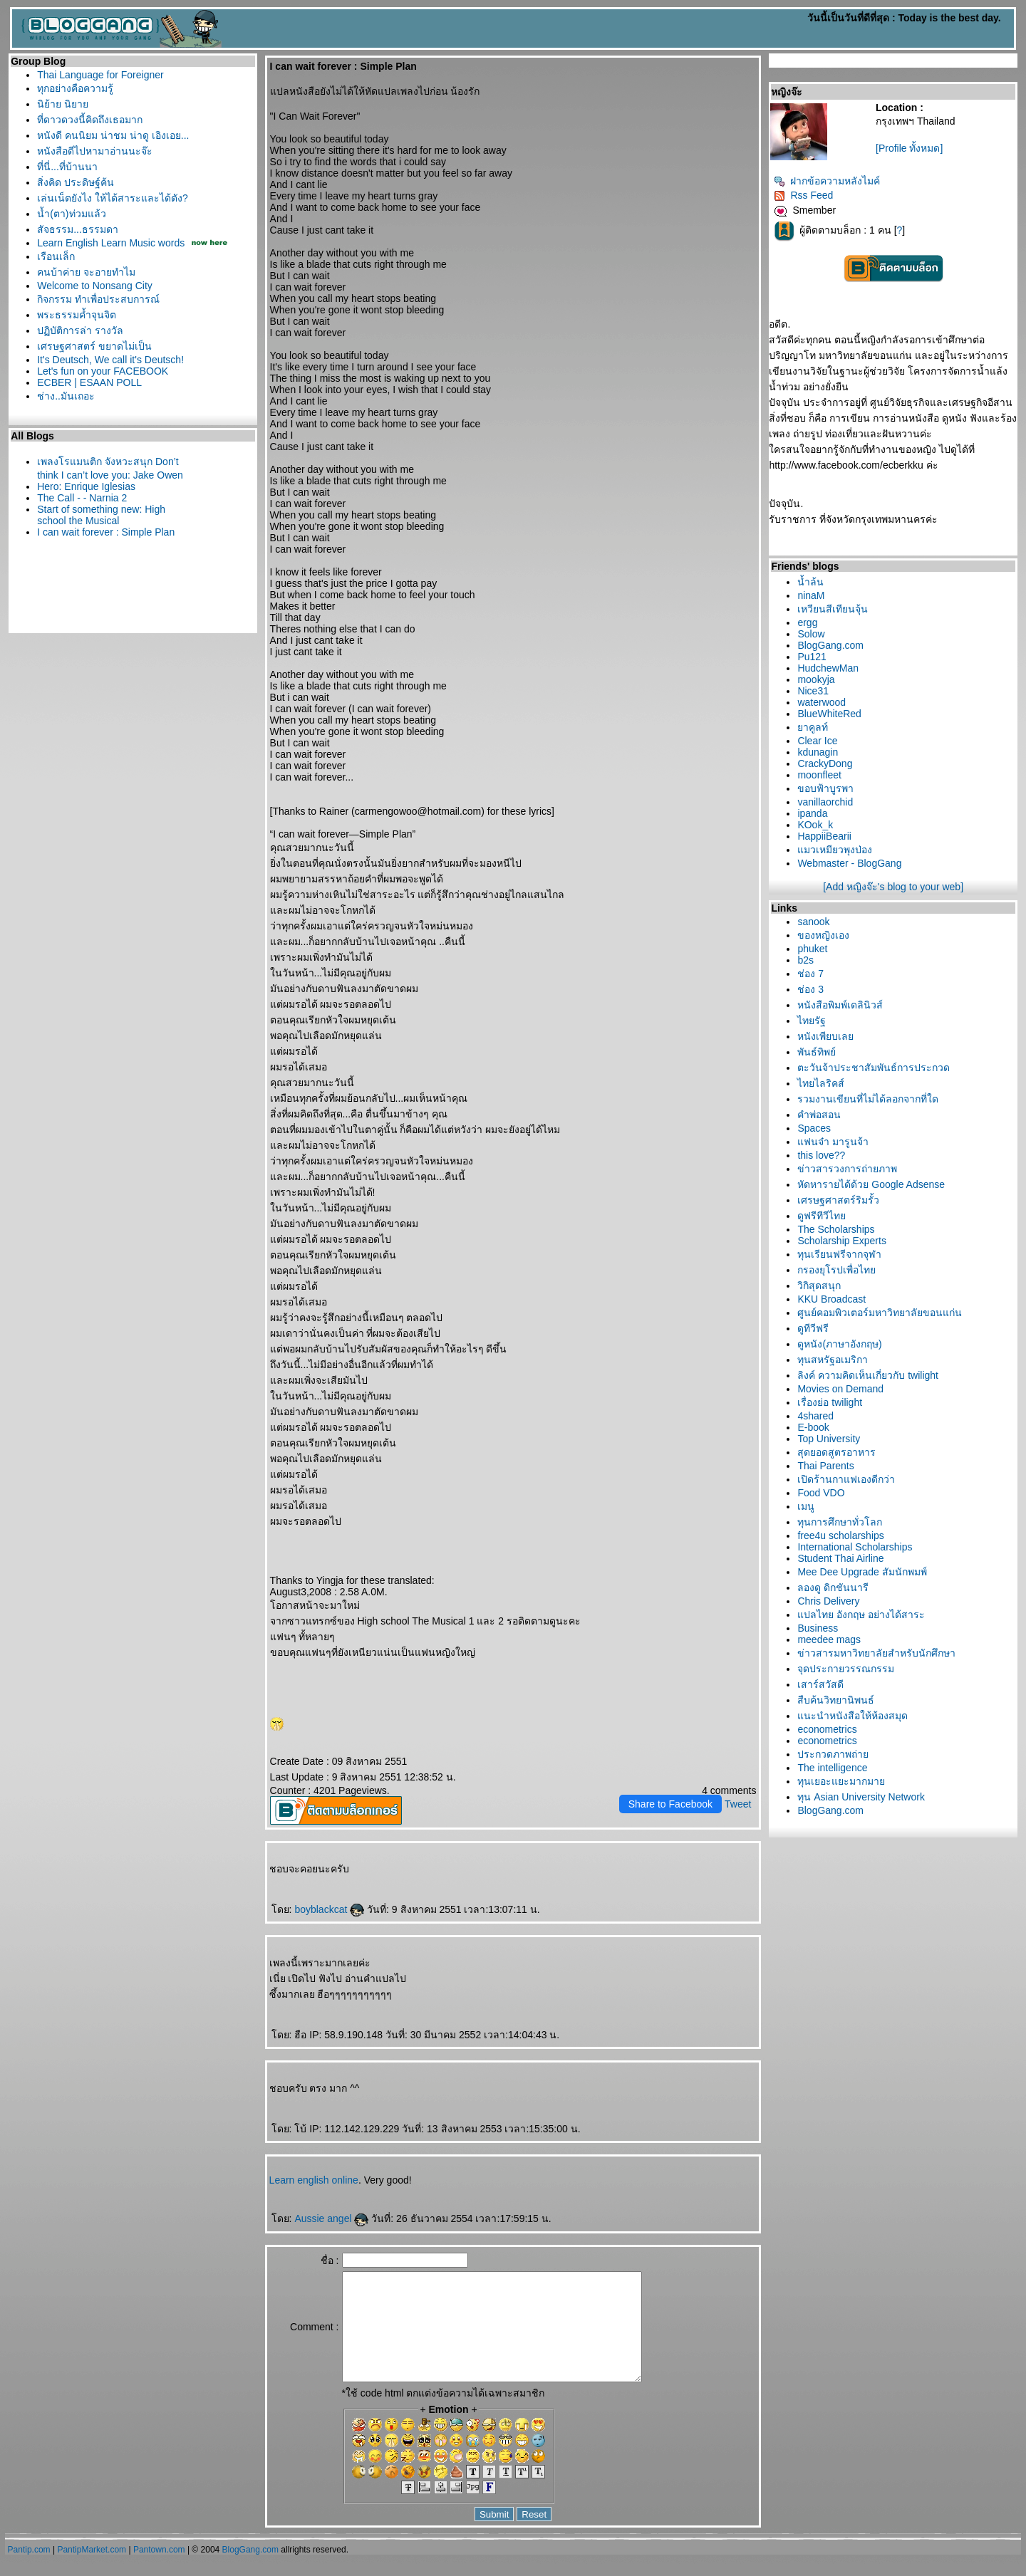  I want to click on น้ำ(ตา)ท่วมแล้ว, so click(71, 213).